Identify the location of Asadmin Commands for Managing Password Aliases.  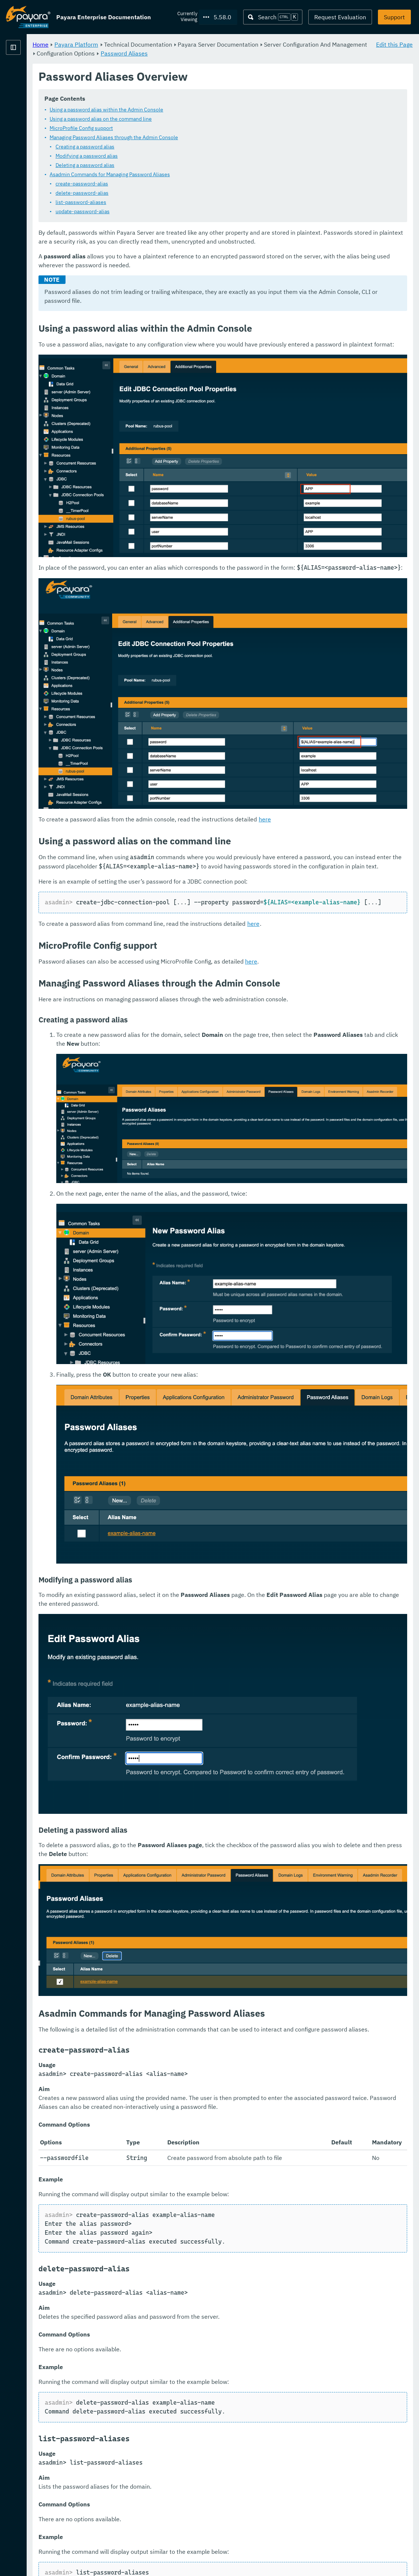
(202, 174).